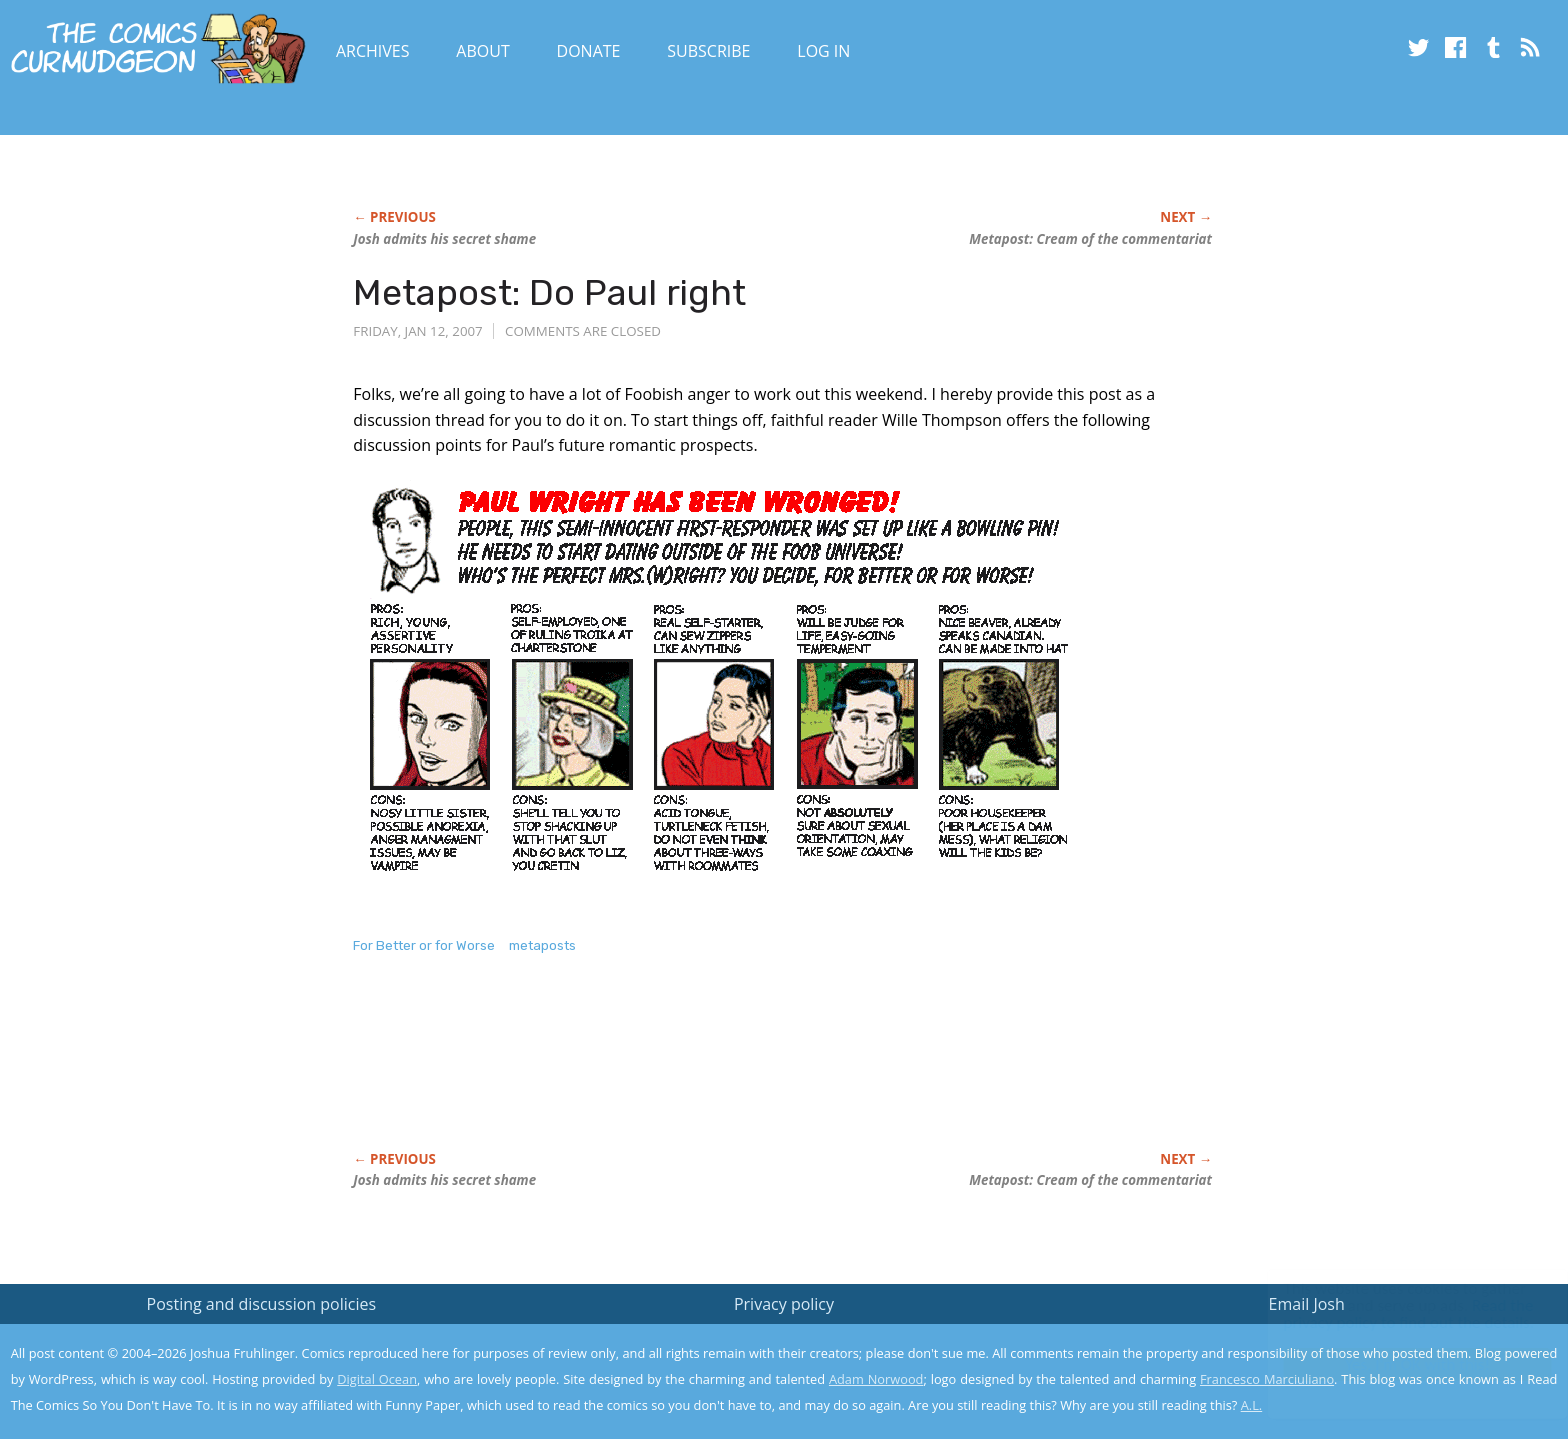 The image size is (1568, 1439). What do you see at coordinates (589, 51) in the screenshot?
I see `Donate` at bounding box center [589, 51].